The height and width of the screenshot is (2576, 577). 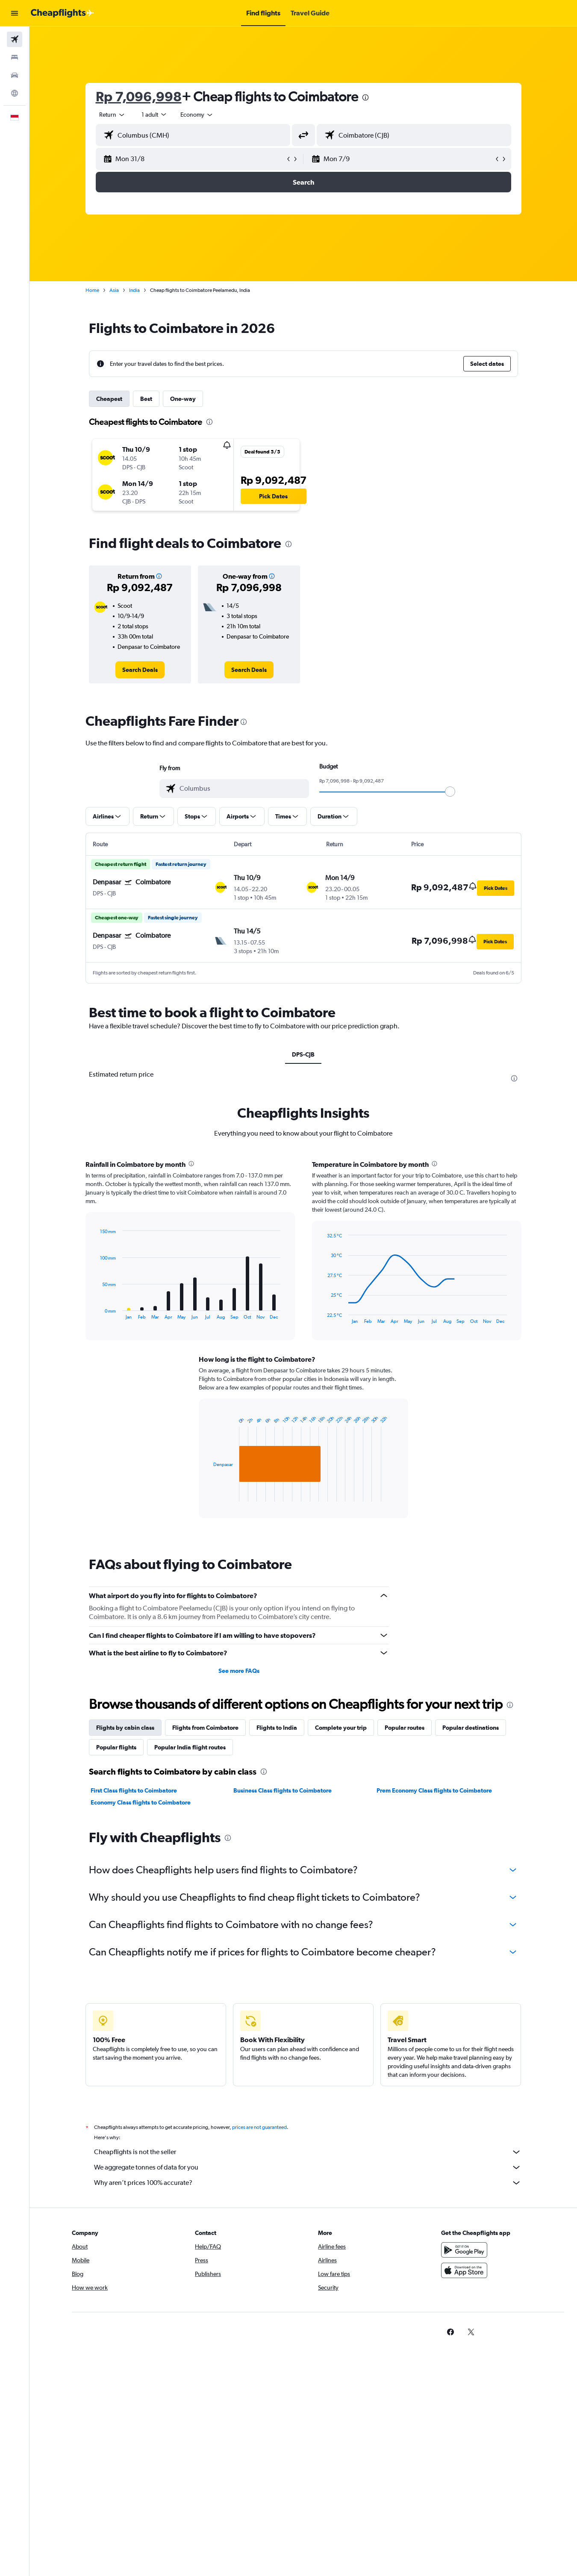 What do you see at coordinates (404, 1727) in the screenshot?
I see `Popular routes [tab]` at bounding box center [404, 1727].